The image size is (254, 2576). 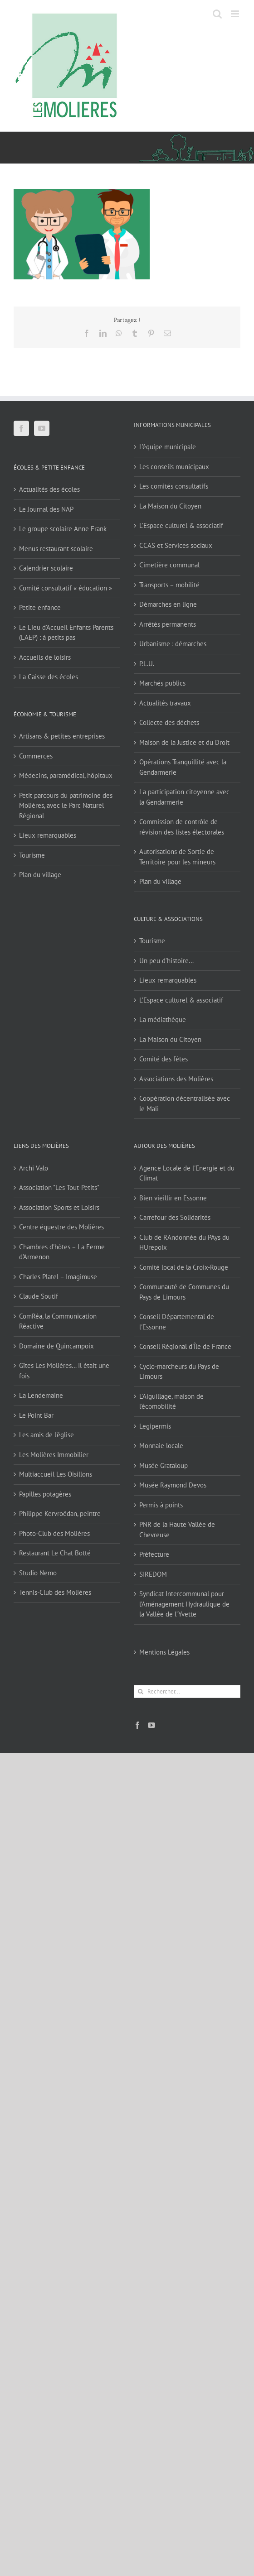 What do you see at coordinates (32, 855) in the screenshot?
I see `Tourisme` at bounding box center [32, 855].